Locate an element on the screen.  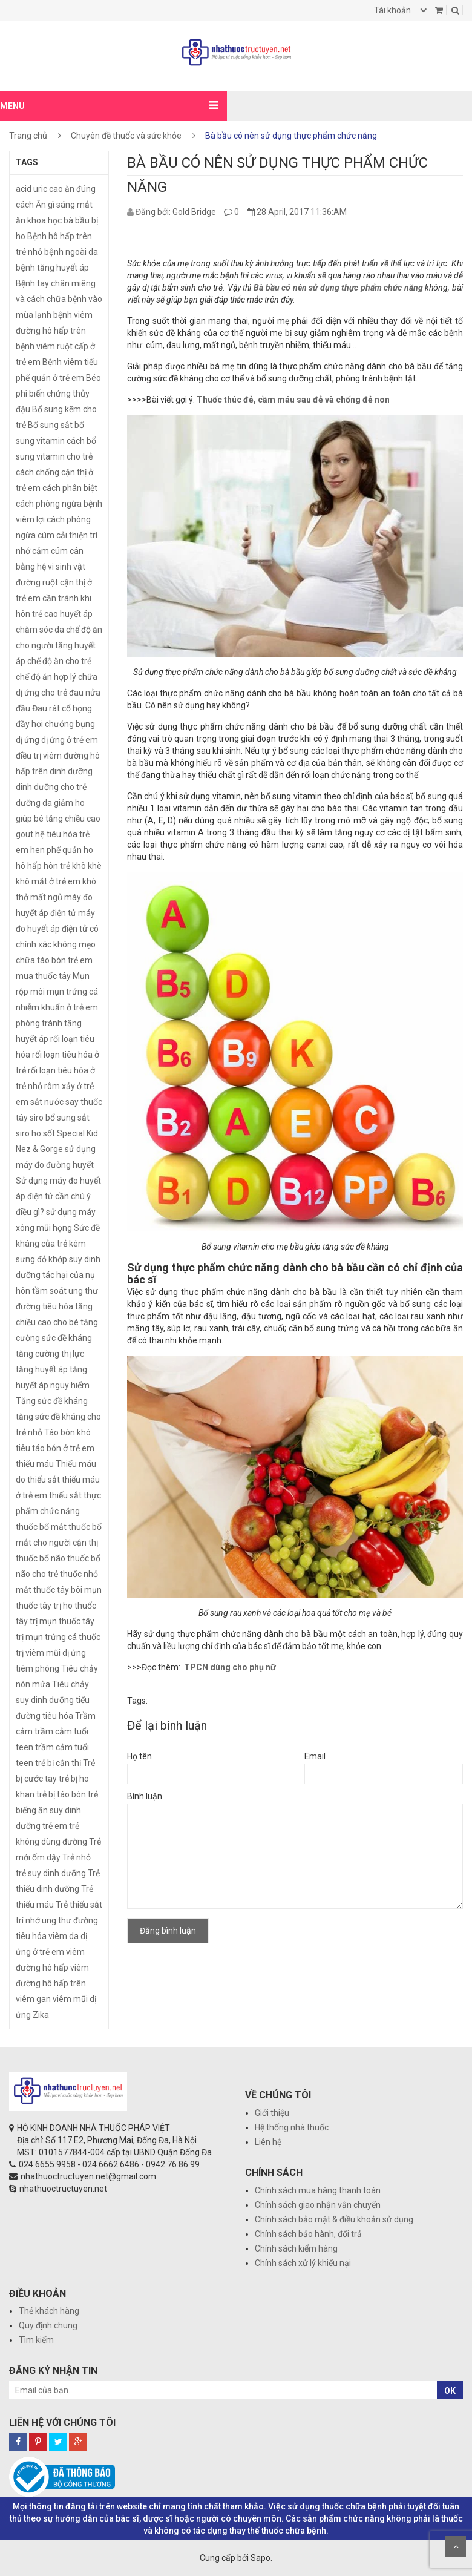
chăm sóc da is located at coordinates (40, 629).